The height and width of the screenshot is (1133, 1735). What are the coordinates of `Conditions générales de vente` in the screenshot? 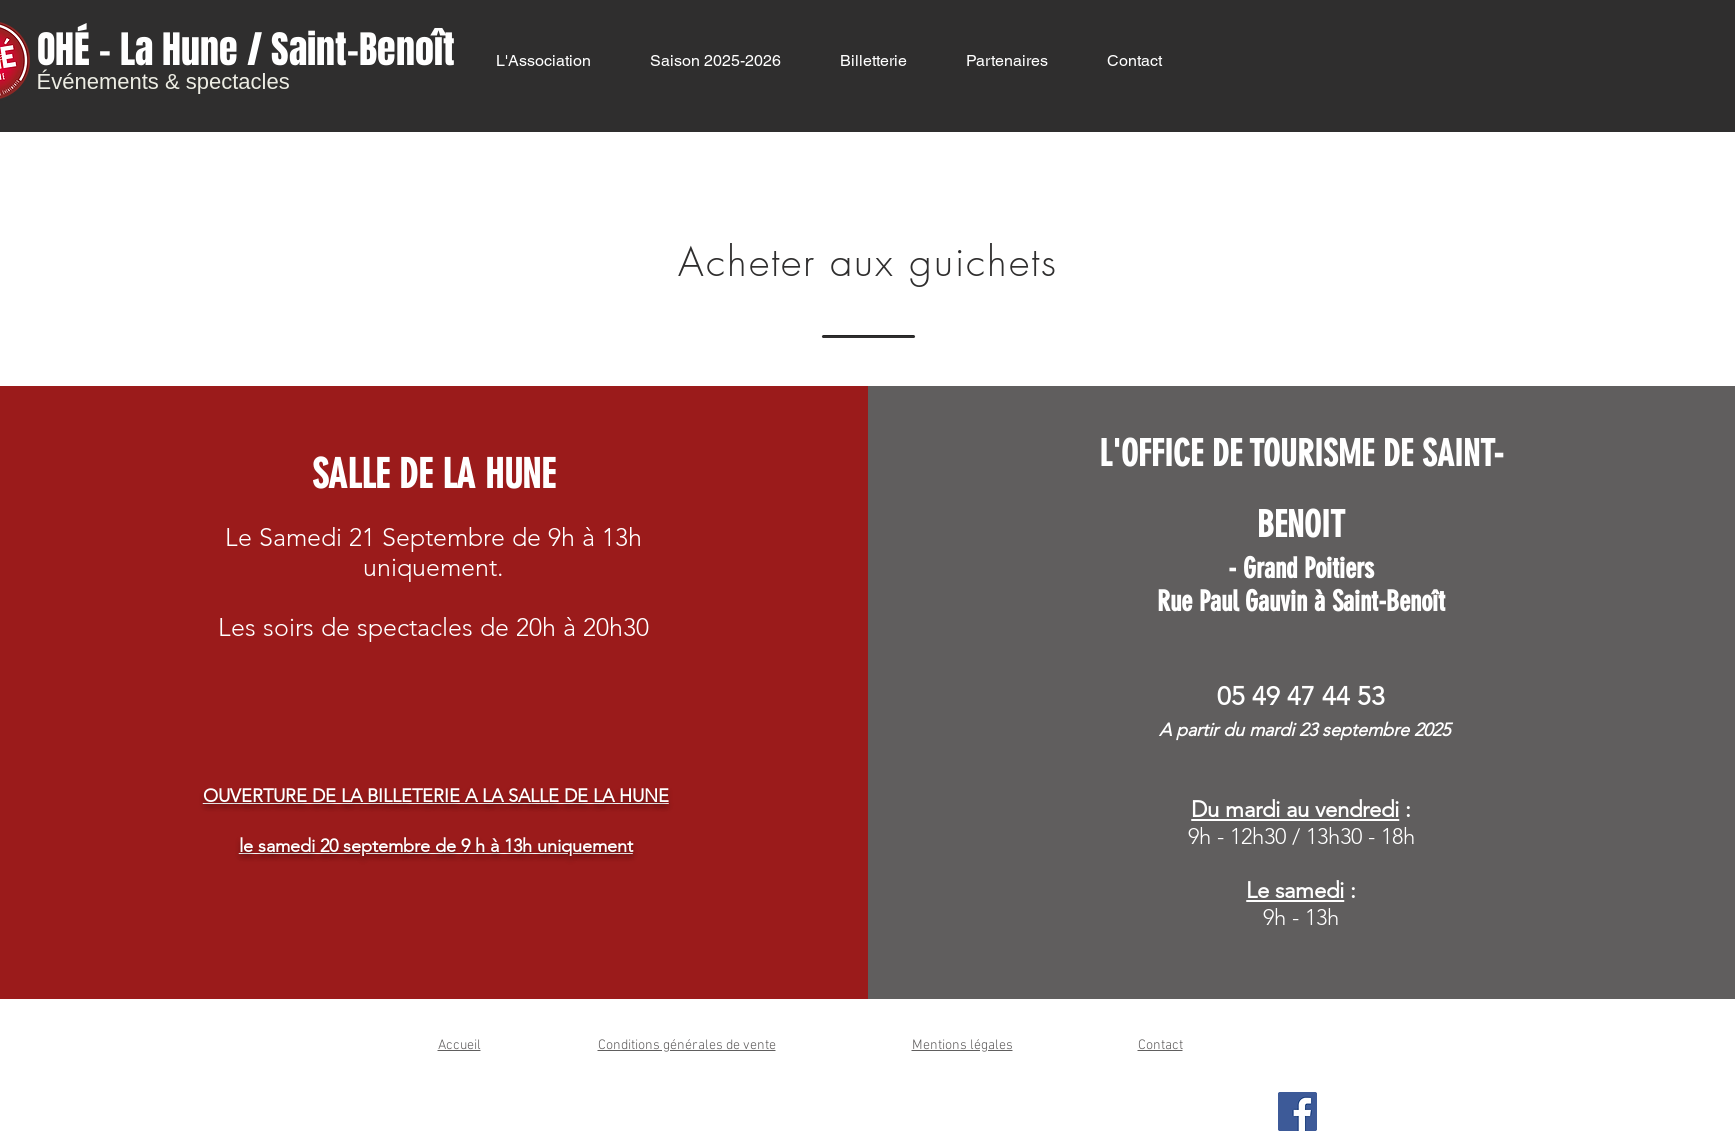 It's located at (687, 1045).